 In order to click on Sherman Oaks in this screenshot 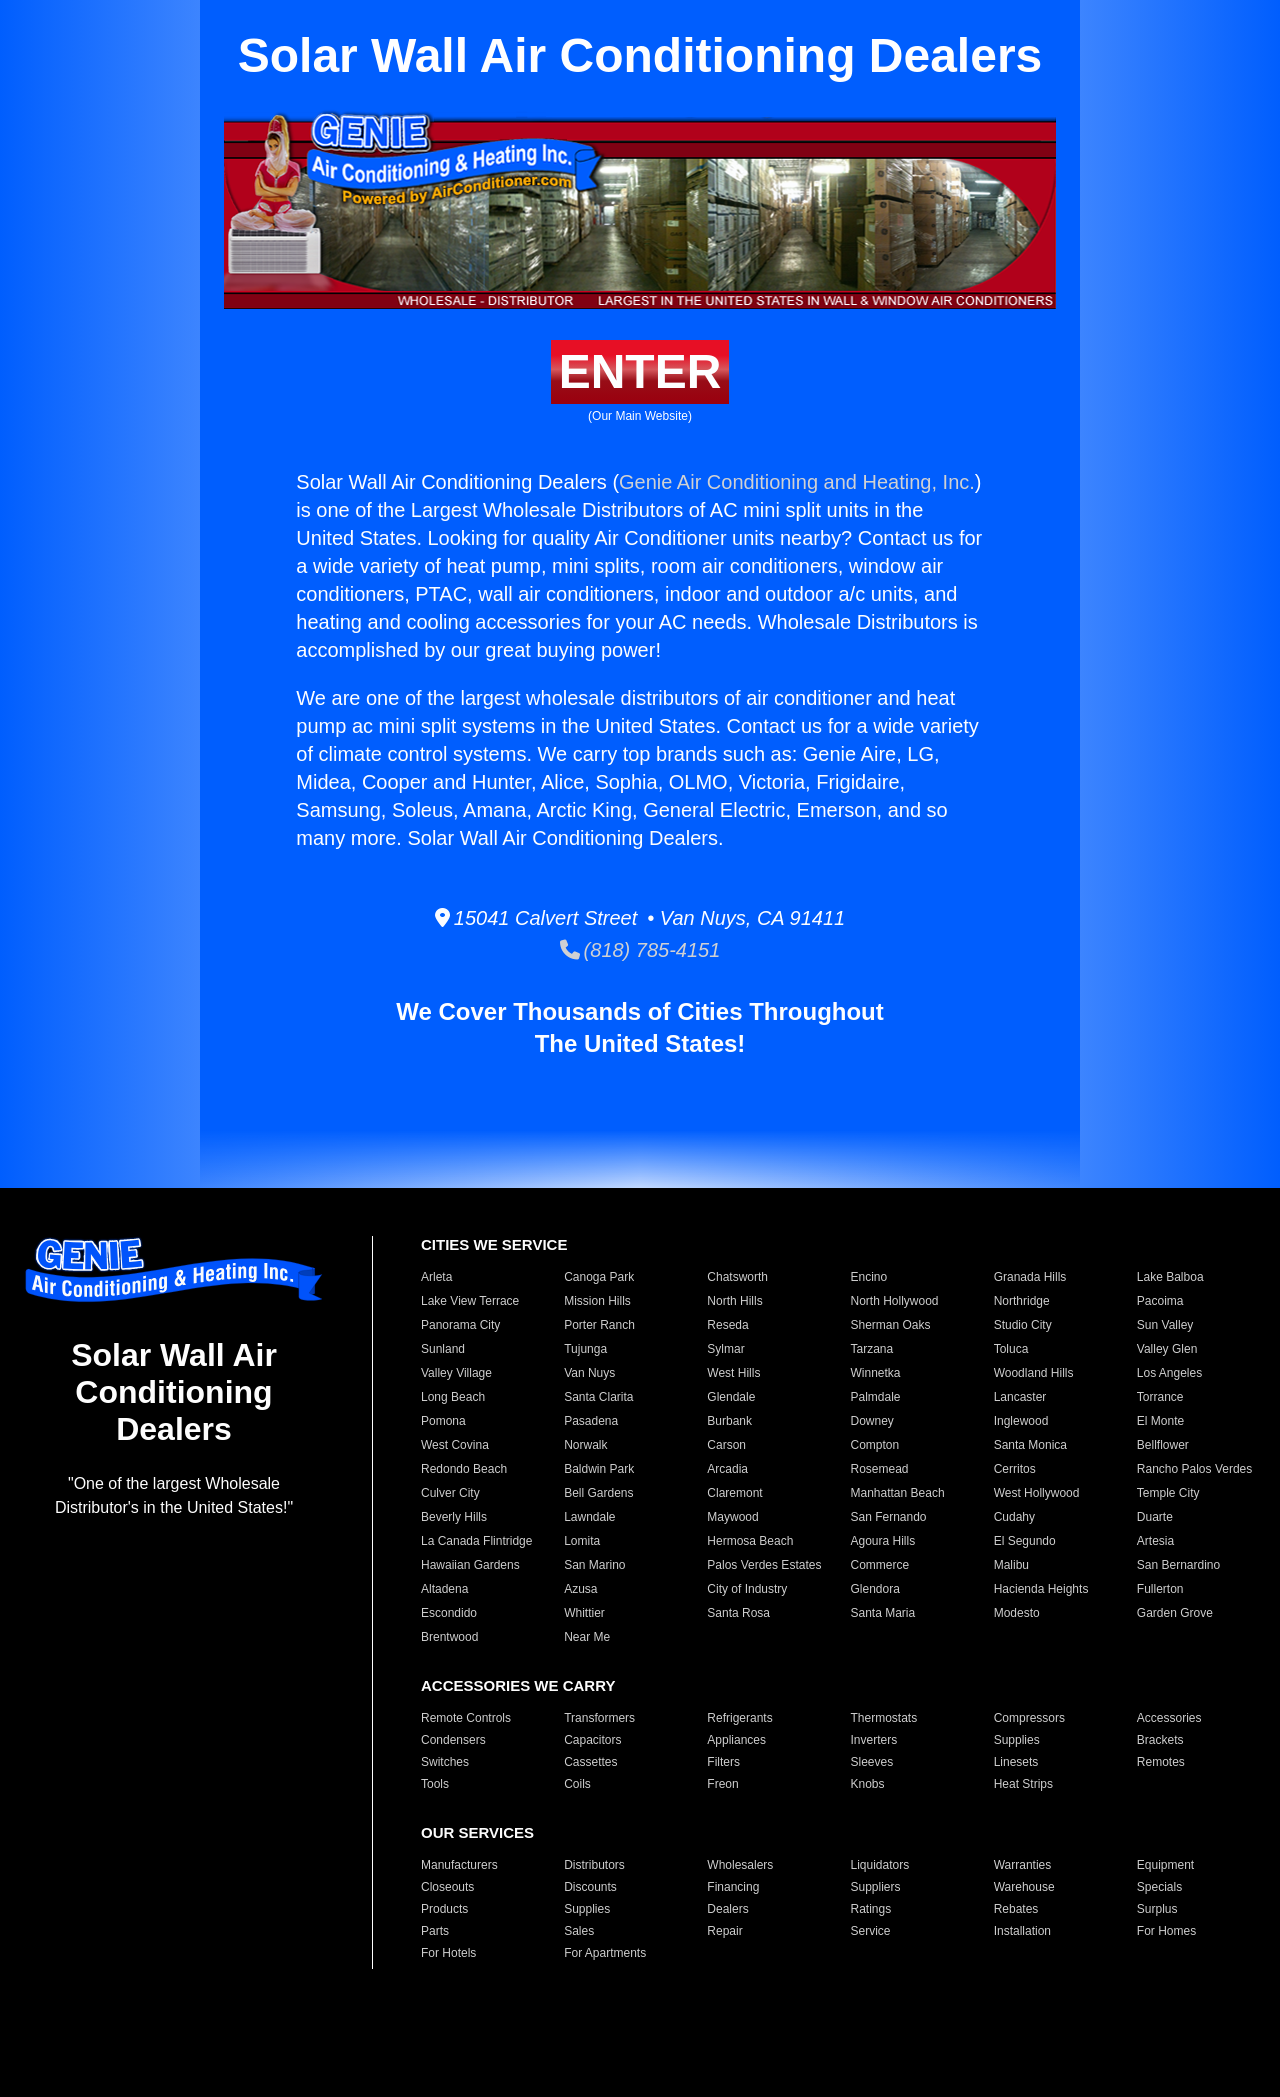, I will do `click(890, 1325)`.